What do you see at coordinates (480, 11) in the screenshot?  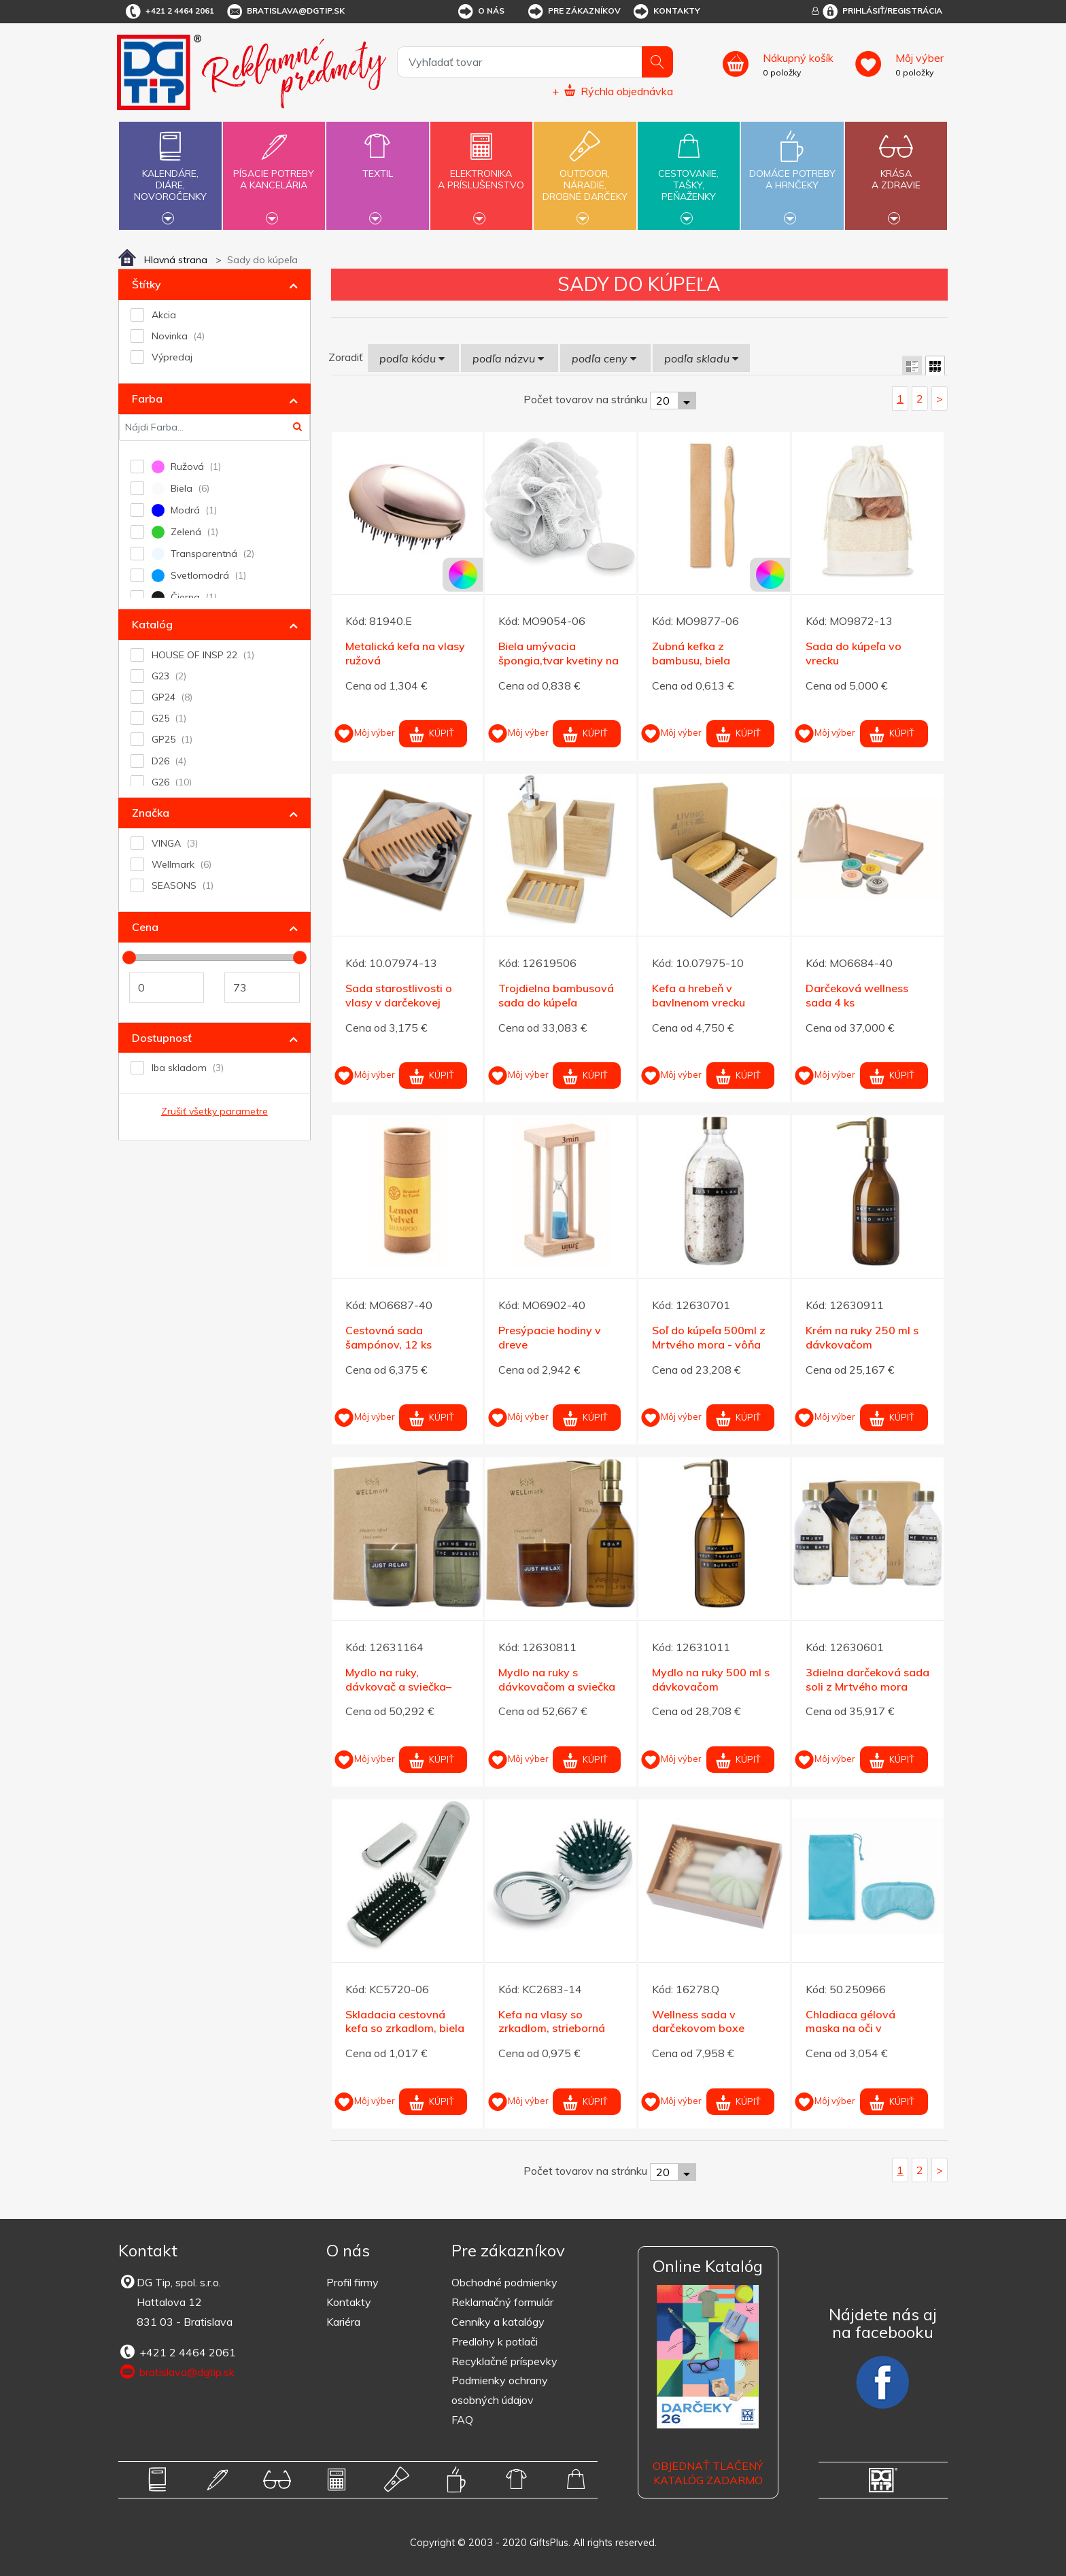 I see `O nás` at bounding box center [480, 11].